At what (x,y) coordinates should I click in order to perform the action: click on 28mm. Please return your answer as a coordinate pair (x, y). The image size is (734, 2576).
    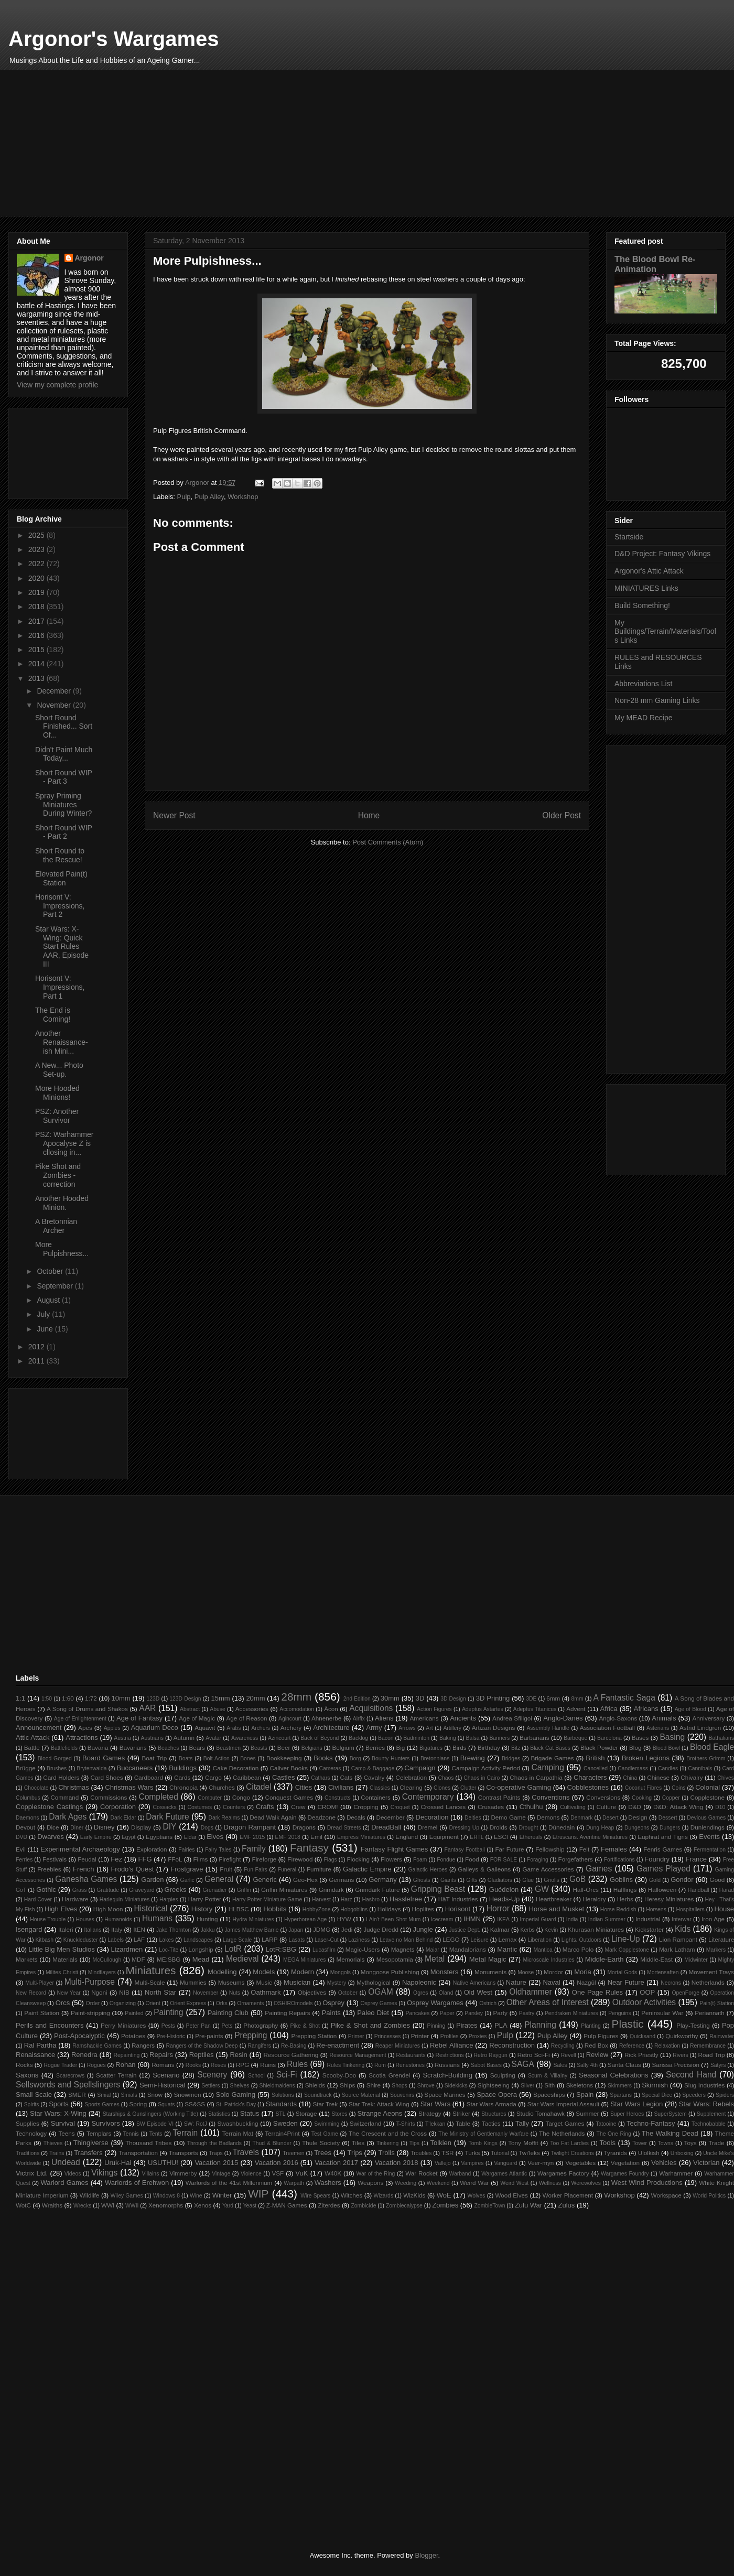
    Looking at the image, I should click on (296, 1697).